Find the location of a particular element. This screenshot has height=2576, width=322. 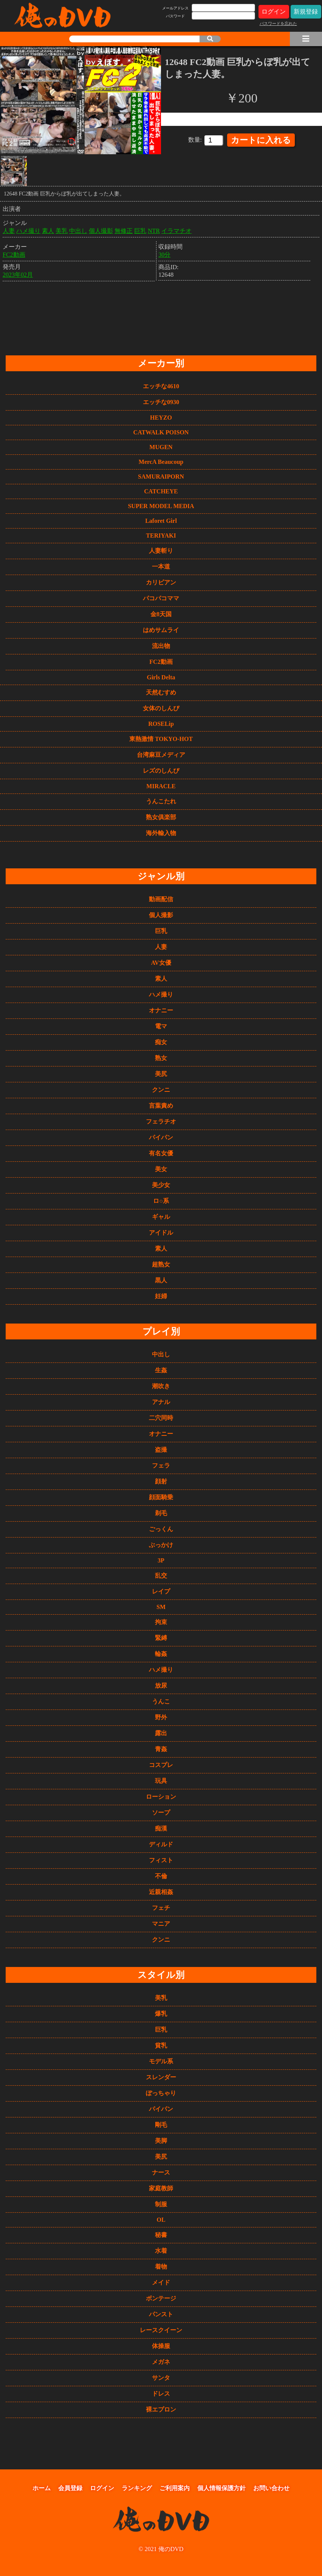

ナース is located at coordinates (161, 2172).